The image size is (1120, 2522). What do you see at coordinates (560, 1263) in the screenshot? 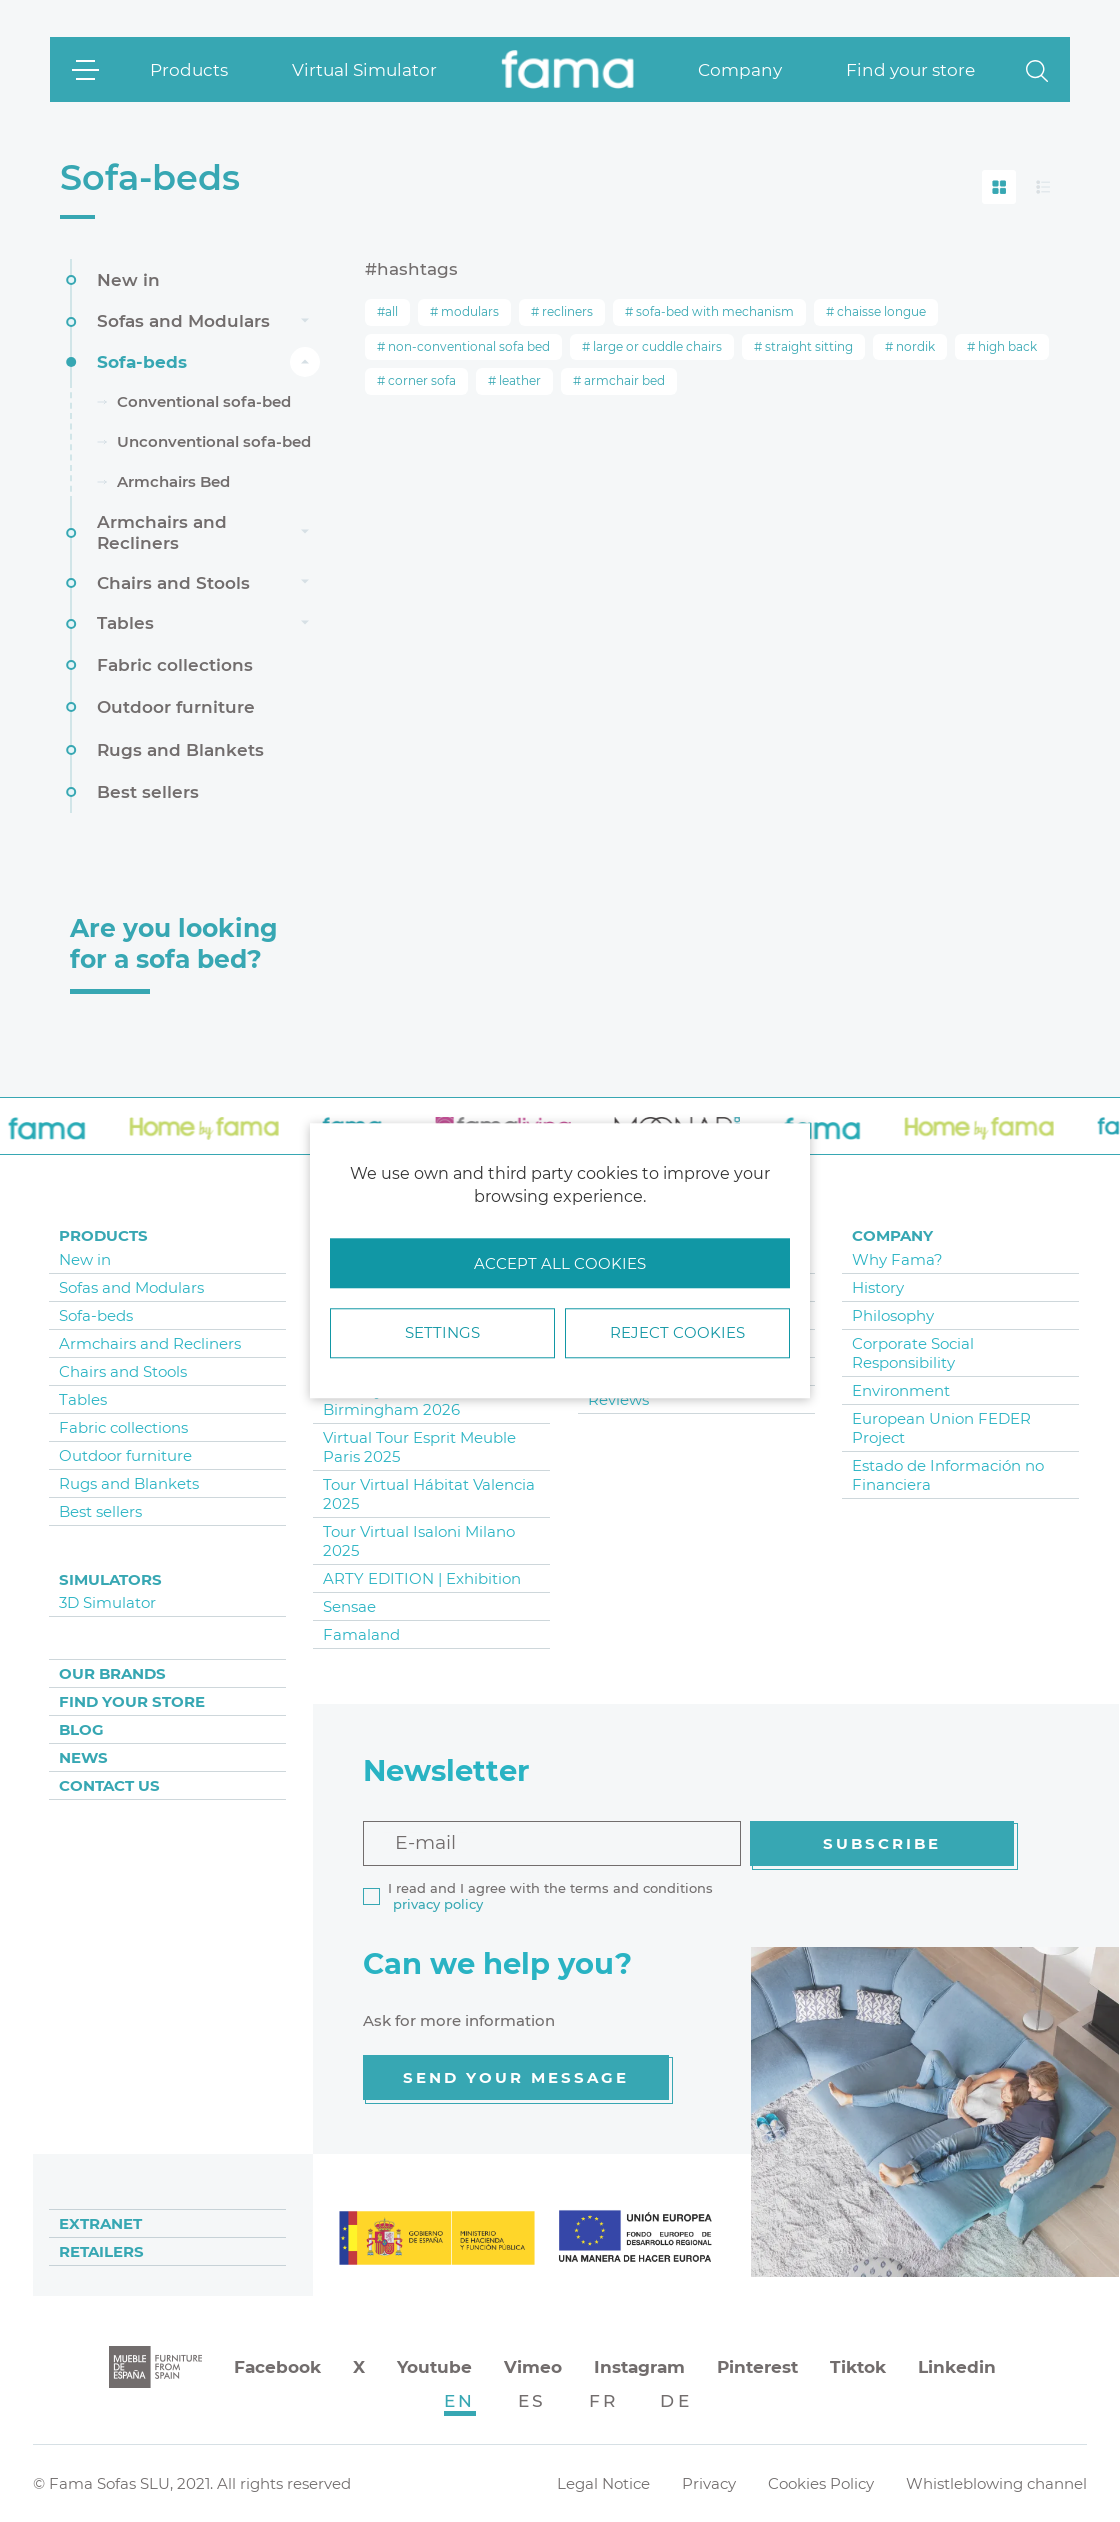
I see `Accept all cookies` at bounding box center [560, 1263].